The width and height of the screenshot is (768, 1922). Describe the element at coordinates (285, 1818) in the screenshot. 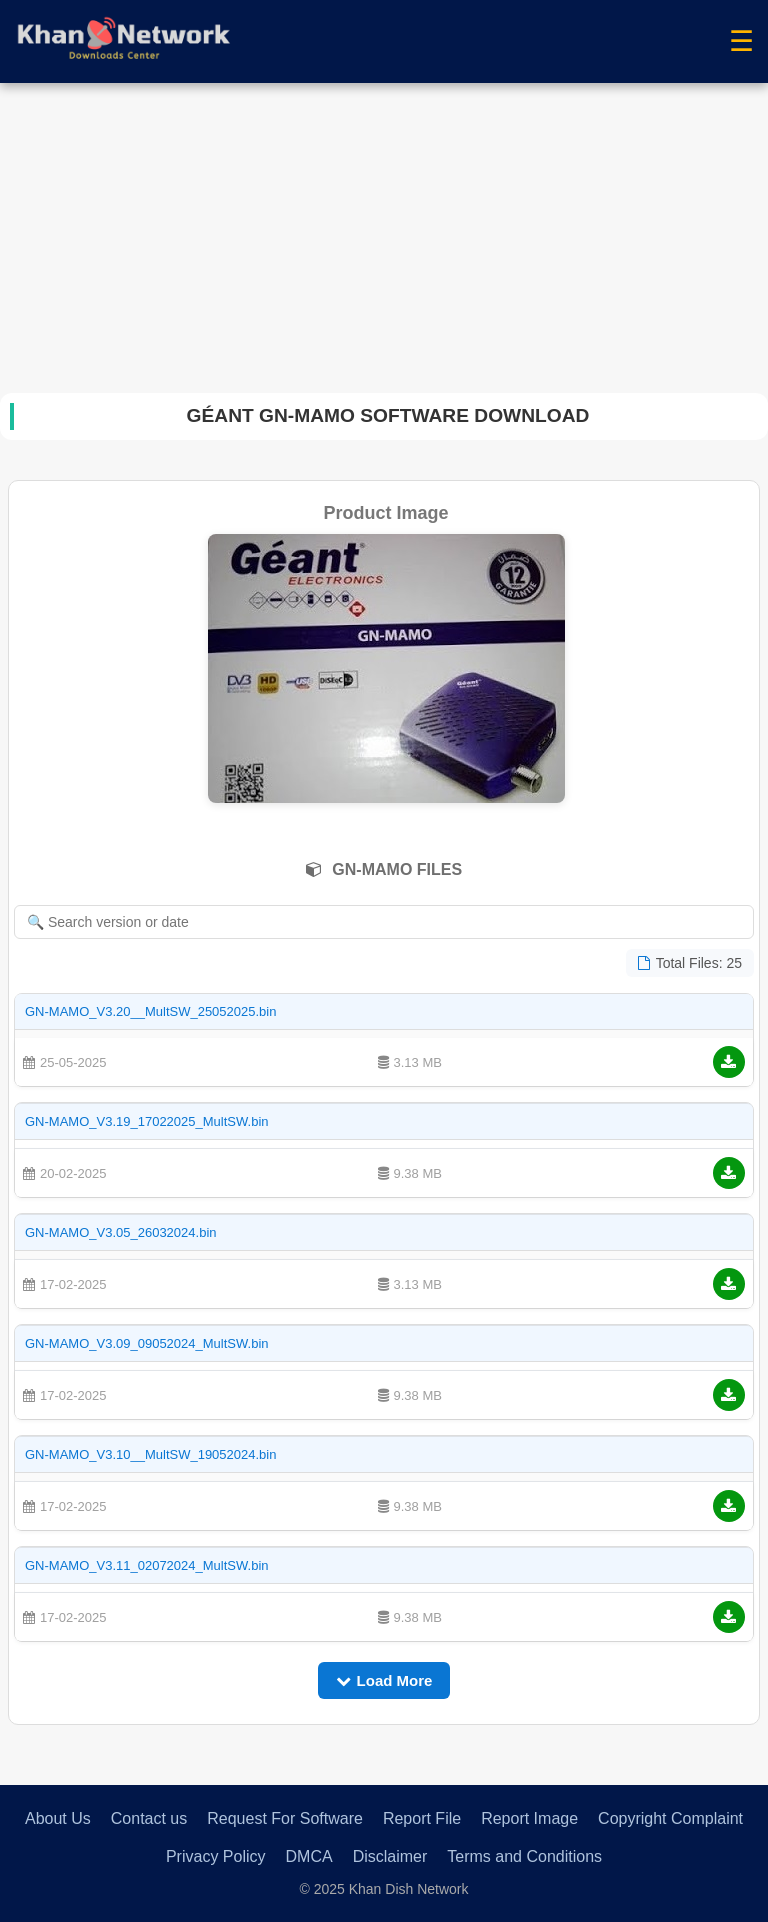

I see `Request For Software` at that location.